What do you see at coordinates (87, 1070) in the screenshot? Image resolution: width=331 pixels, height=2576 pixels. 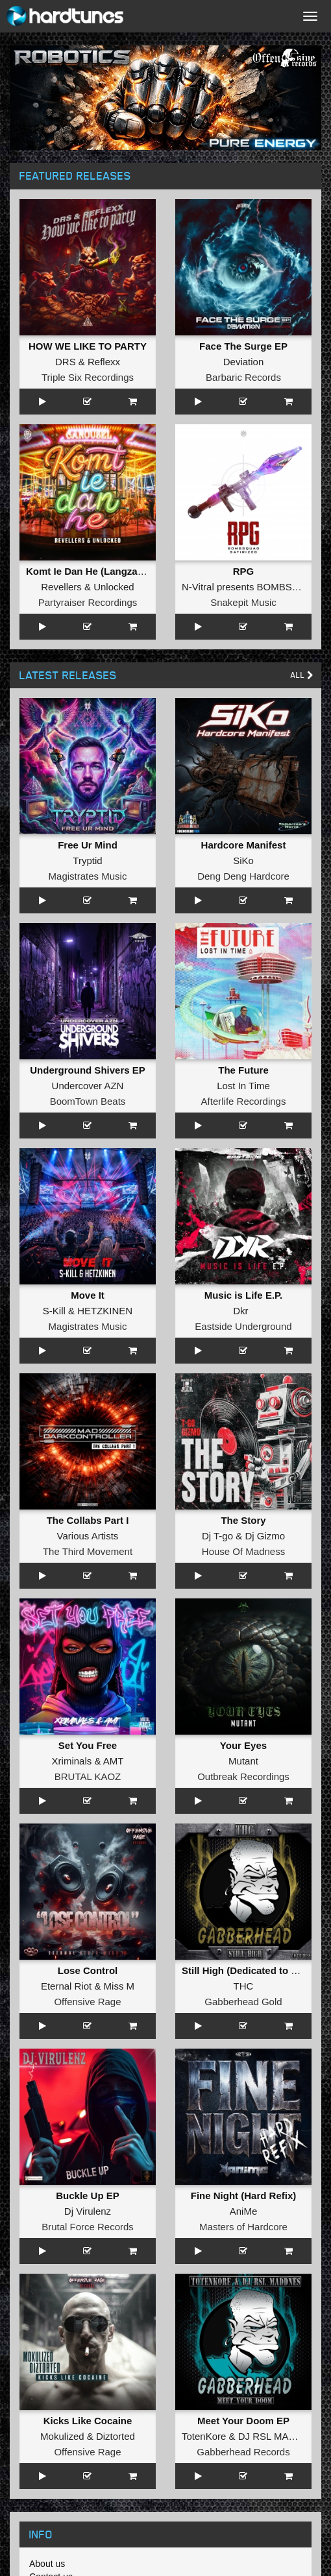 I see `Underground Shivers EP` at bounding box center [87, 1070].